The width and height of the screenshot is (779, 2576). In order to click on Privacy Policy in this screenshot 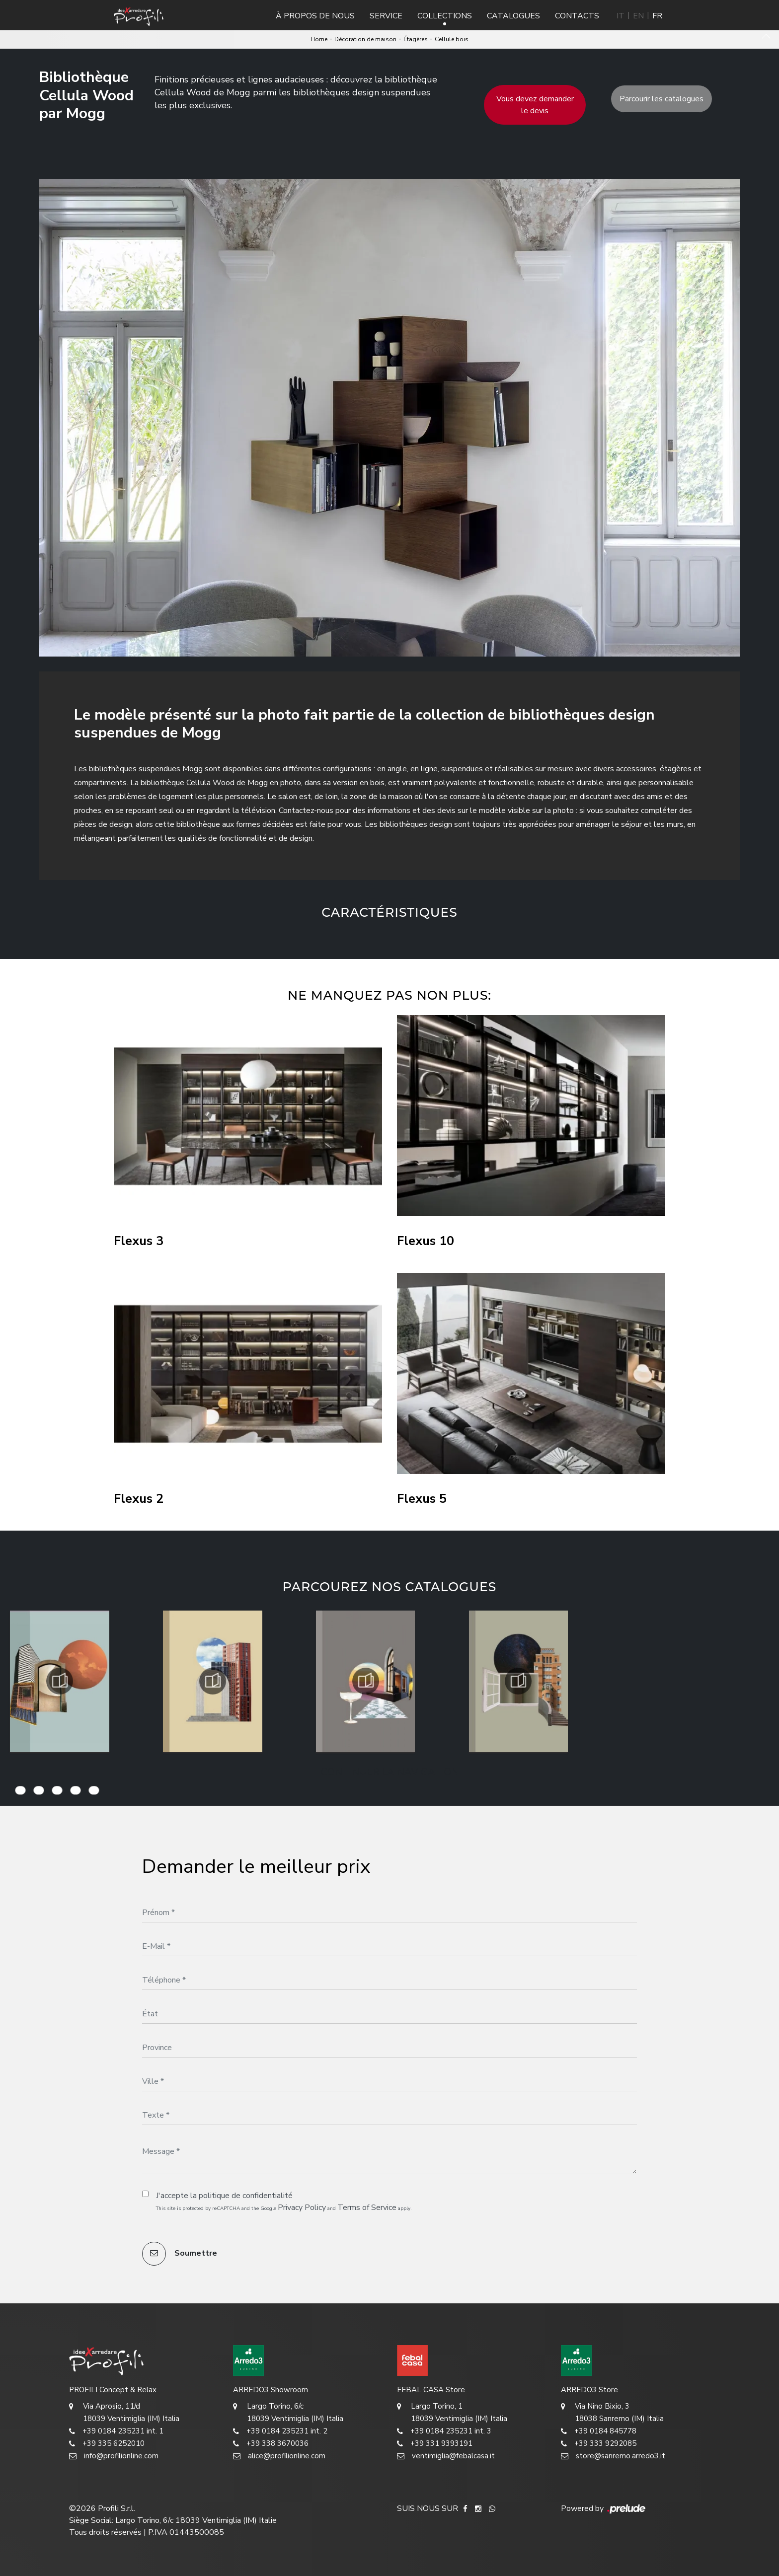, I will do `click(302, 2207)`.